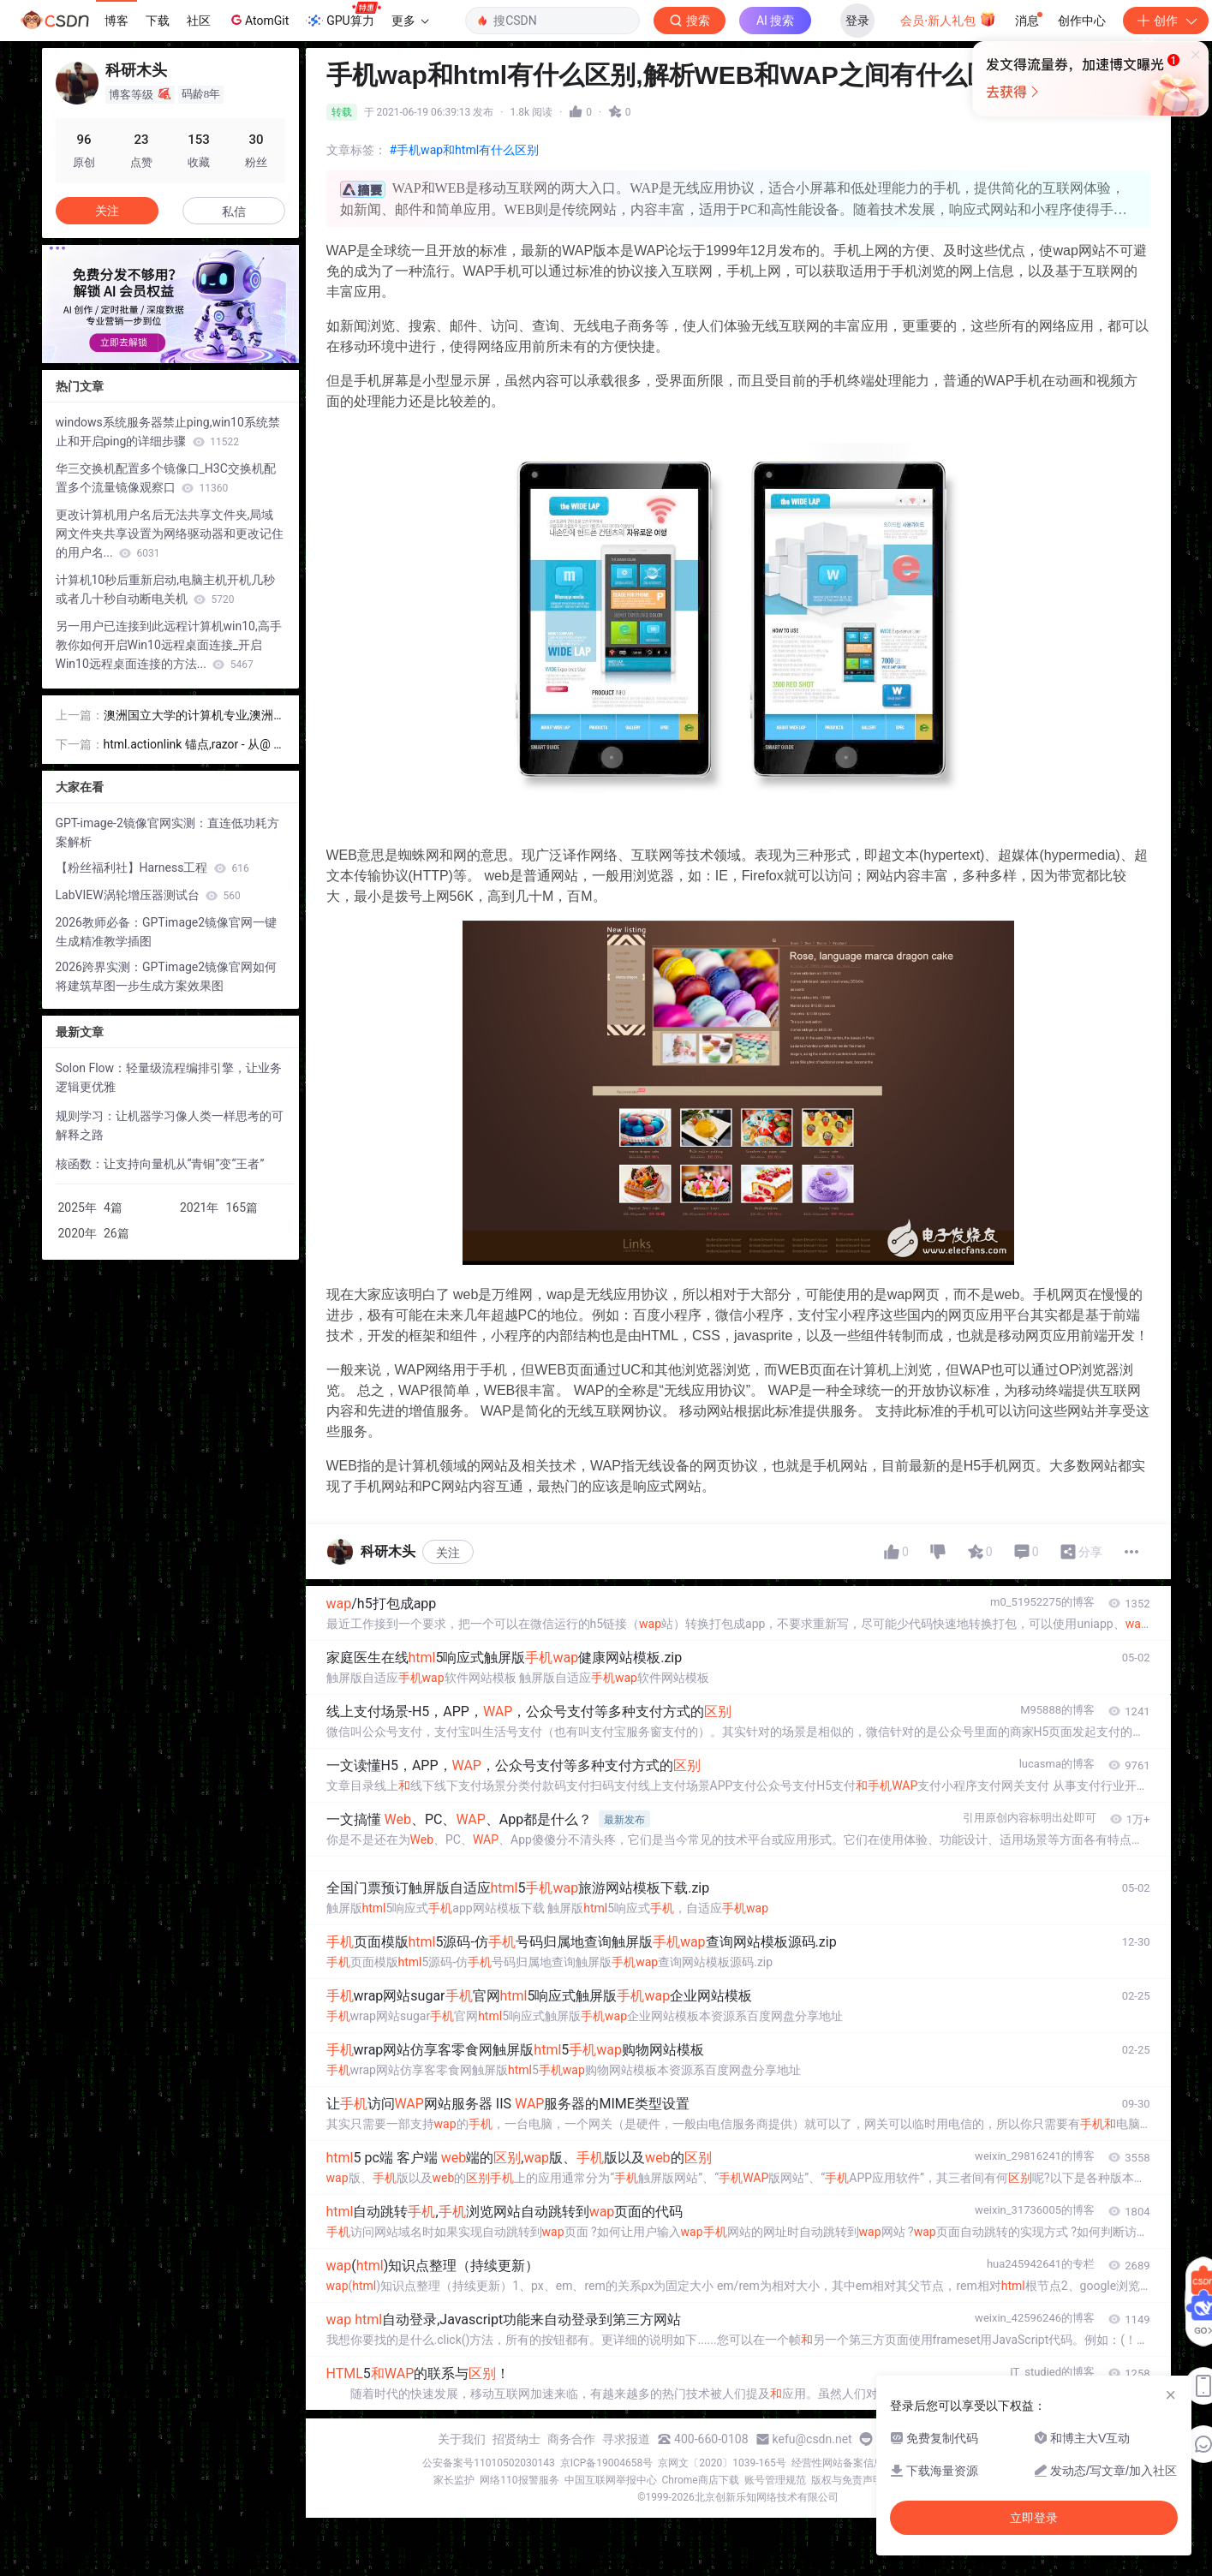 The width and height of the screenshot is (1212, 2576). What do you see at coordinates (167, 976) in the screenshot?
I see `2026跨界实测：GPTimage2镜像官网如何将建筑草图一步生成方案效果图` at bounding box center [167, 976].